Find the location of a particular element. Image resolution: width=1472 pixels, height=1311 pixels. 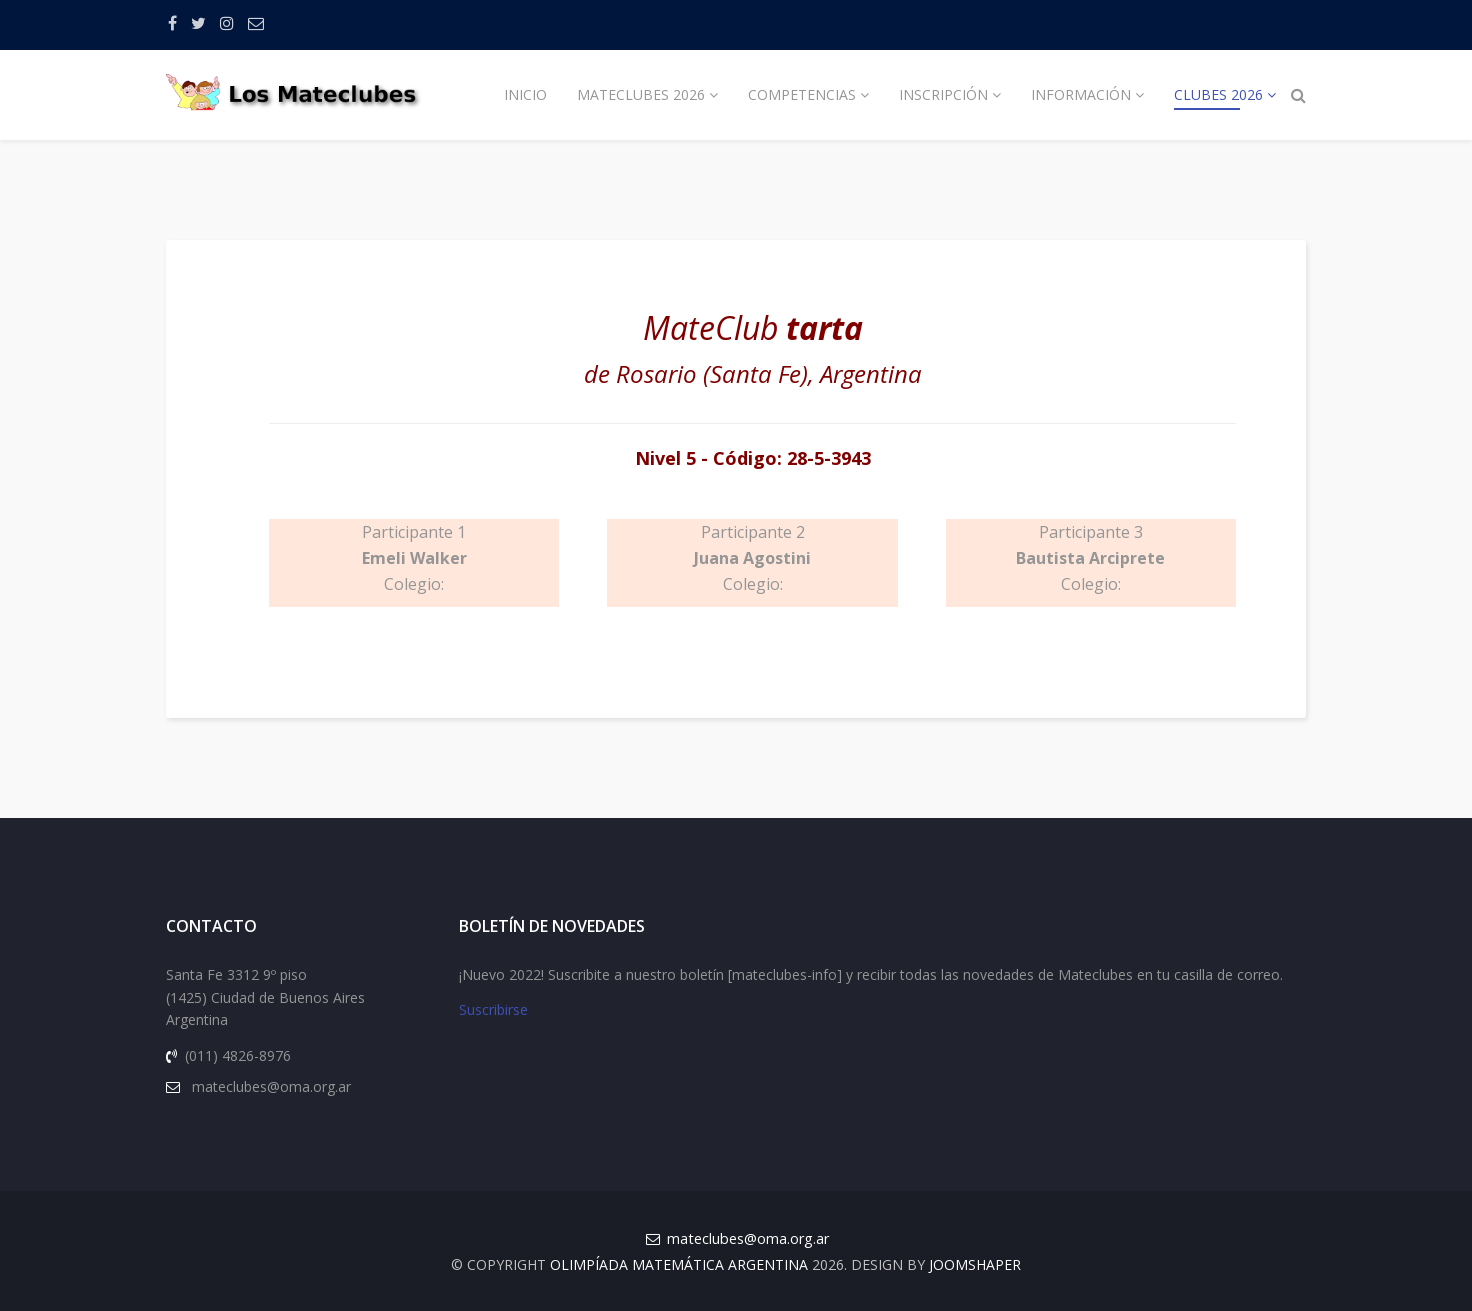

Clubes 2026 is located at coordinates (1218, 94).